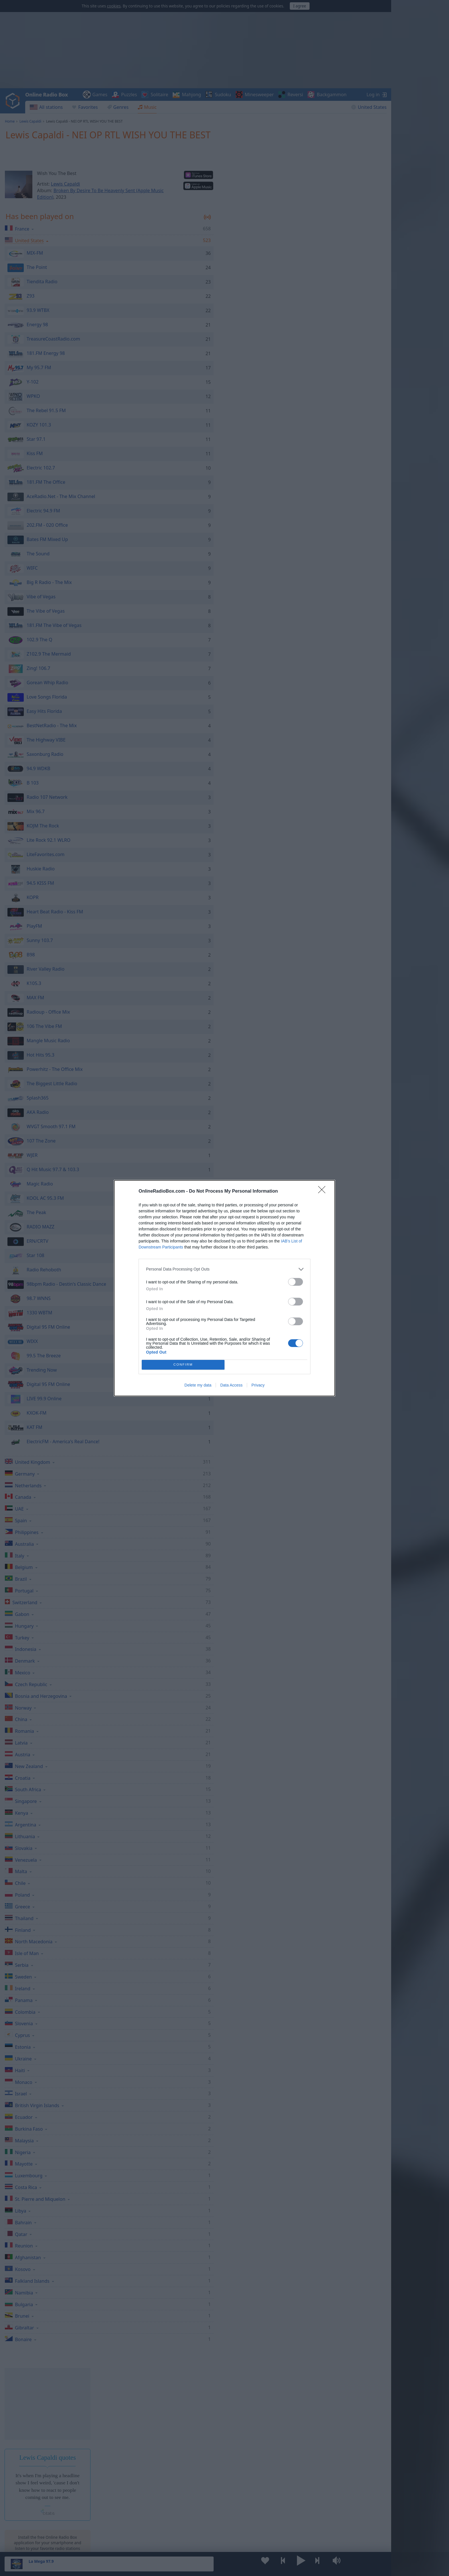 This screenshot has height=2576, width=449. What do you see at coordinates (224, 1269) in the screenshot?
I see `[listitem]` at bounding box center [224, 1269].